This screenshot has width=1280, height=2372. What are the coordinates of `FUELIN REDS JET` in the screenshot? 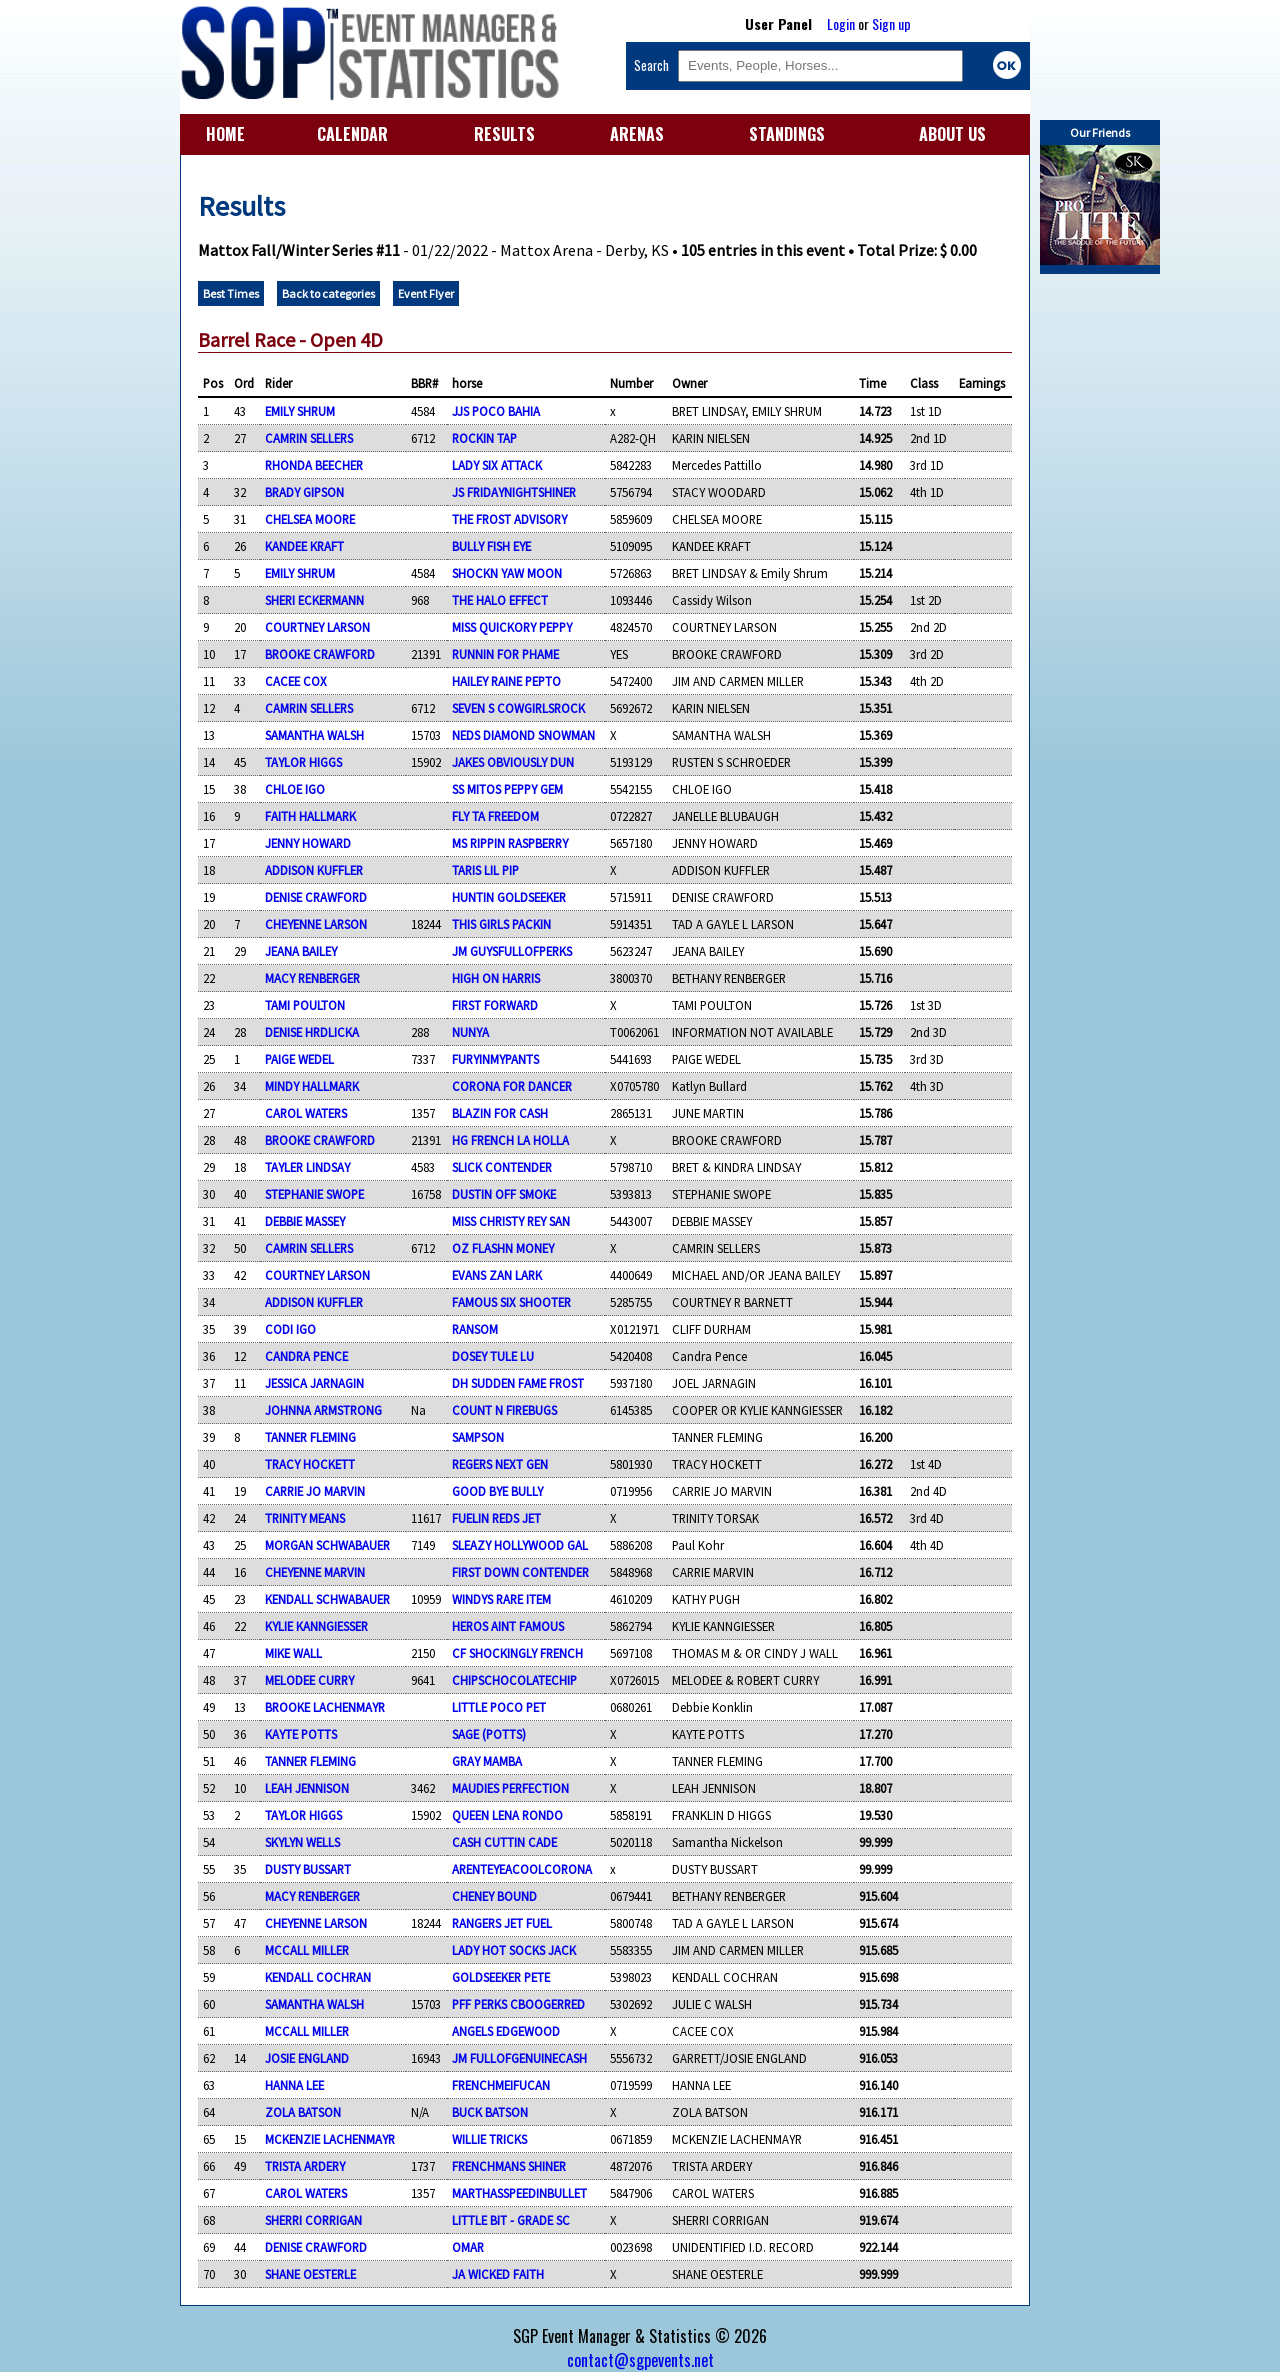 It's located at (496, 1518).